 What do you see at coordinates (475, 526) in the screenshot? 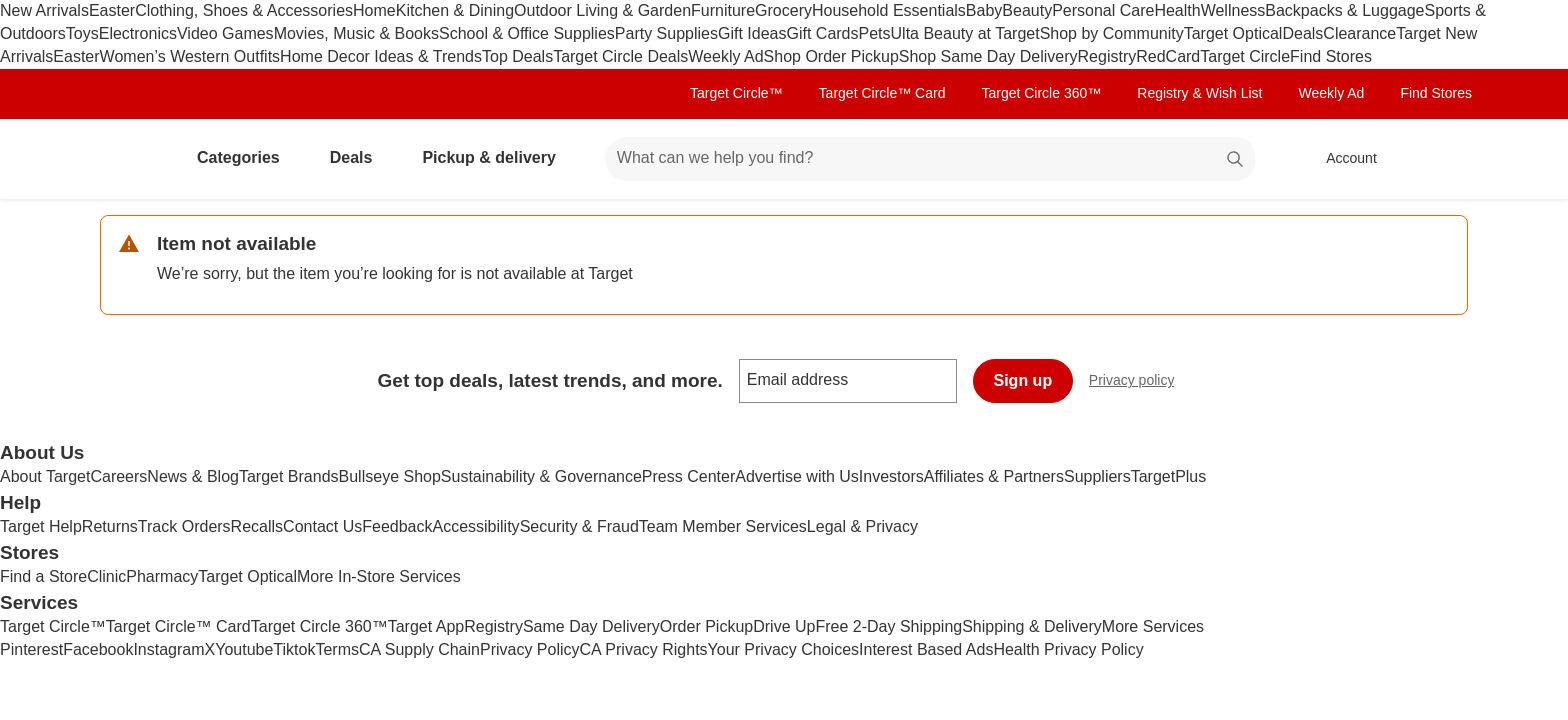
I see `Accessibility` at bounding box center [475, 526].